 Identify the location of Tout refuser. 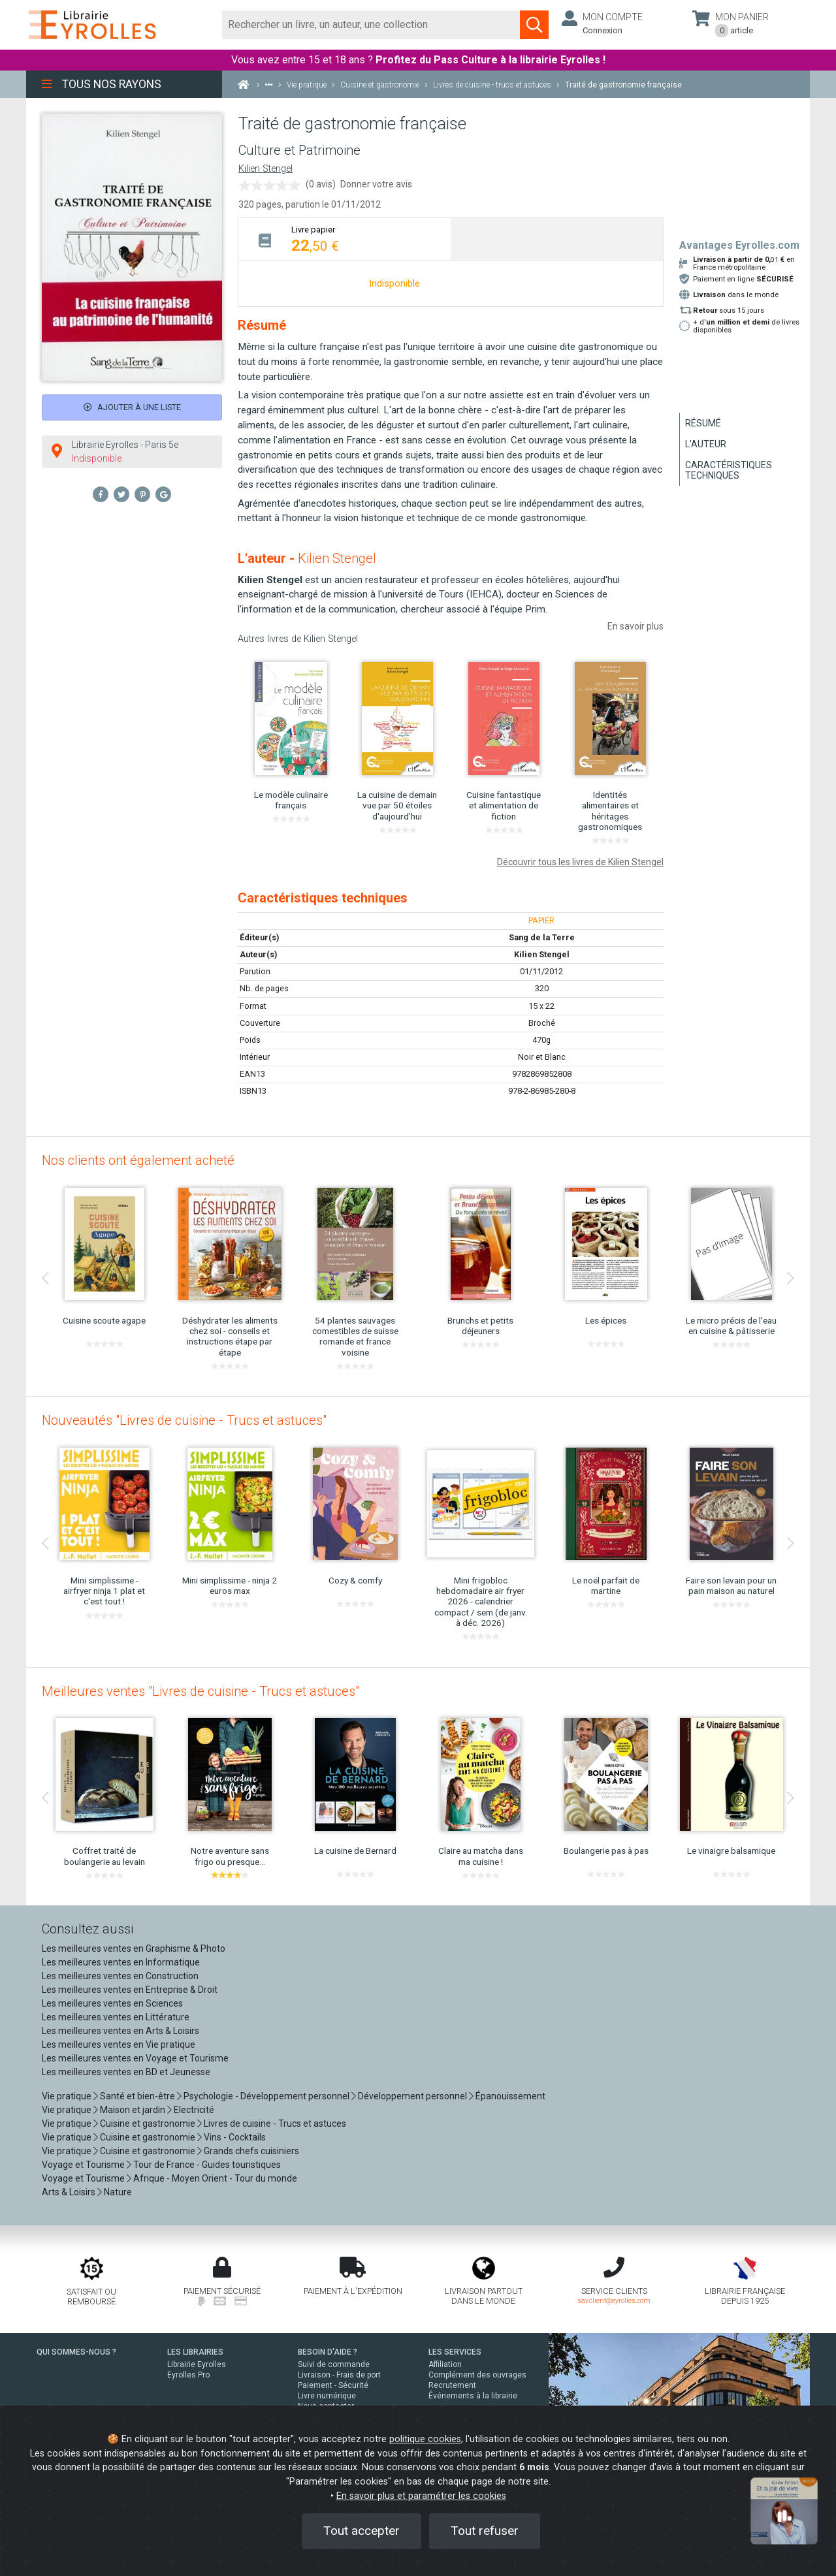
(485, 2530).